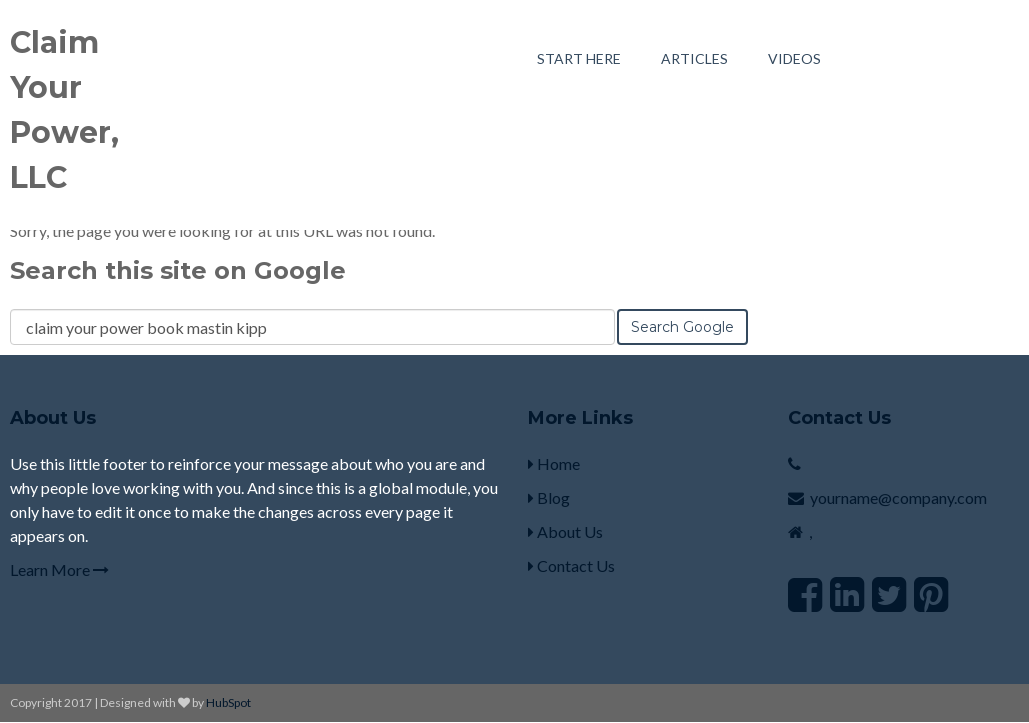 This screenshot has height=723, width=1029. I want to click on HubSpot, so click(228, 702).